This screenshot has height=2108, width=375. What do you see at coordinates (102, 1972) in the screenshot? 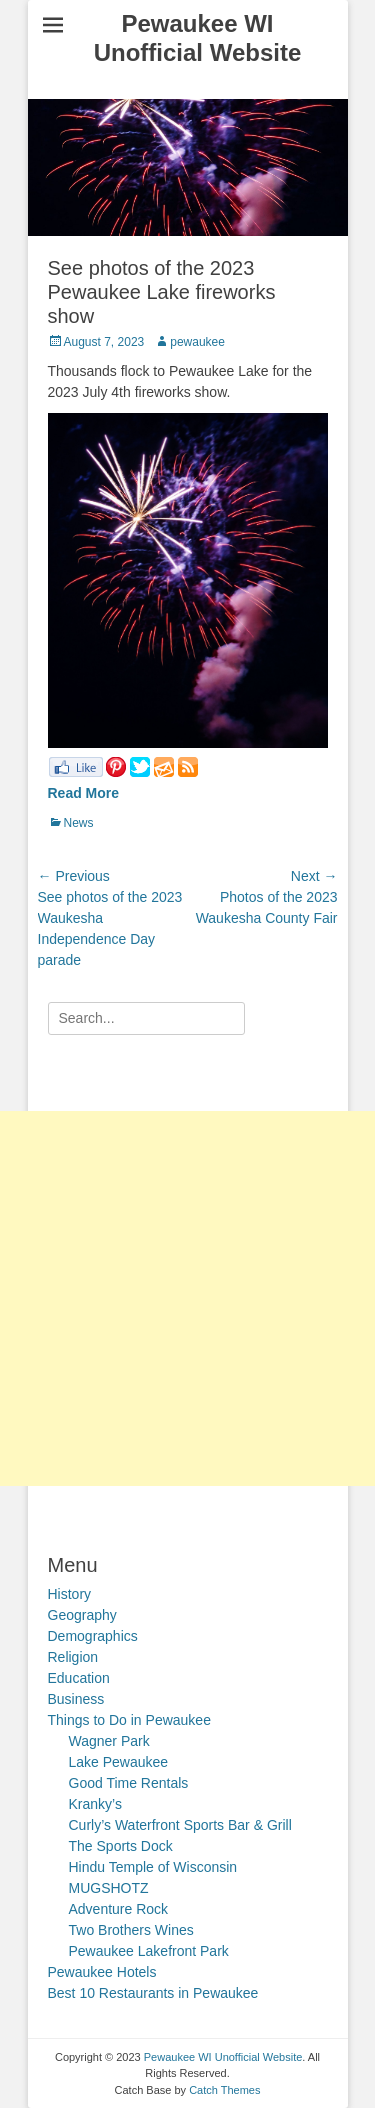
I see `Pewaukee Hotels` at bounding box center [102, 1972].